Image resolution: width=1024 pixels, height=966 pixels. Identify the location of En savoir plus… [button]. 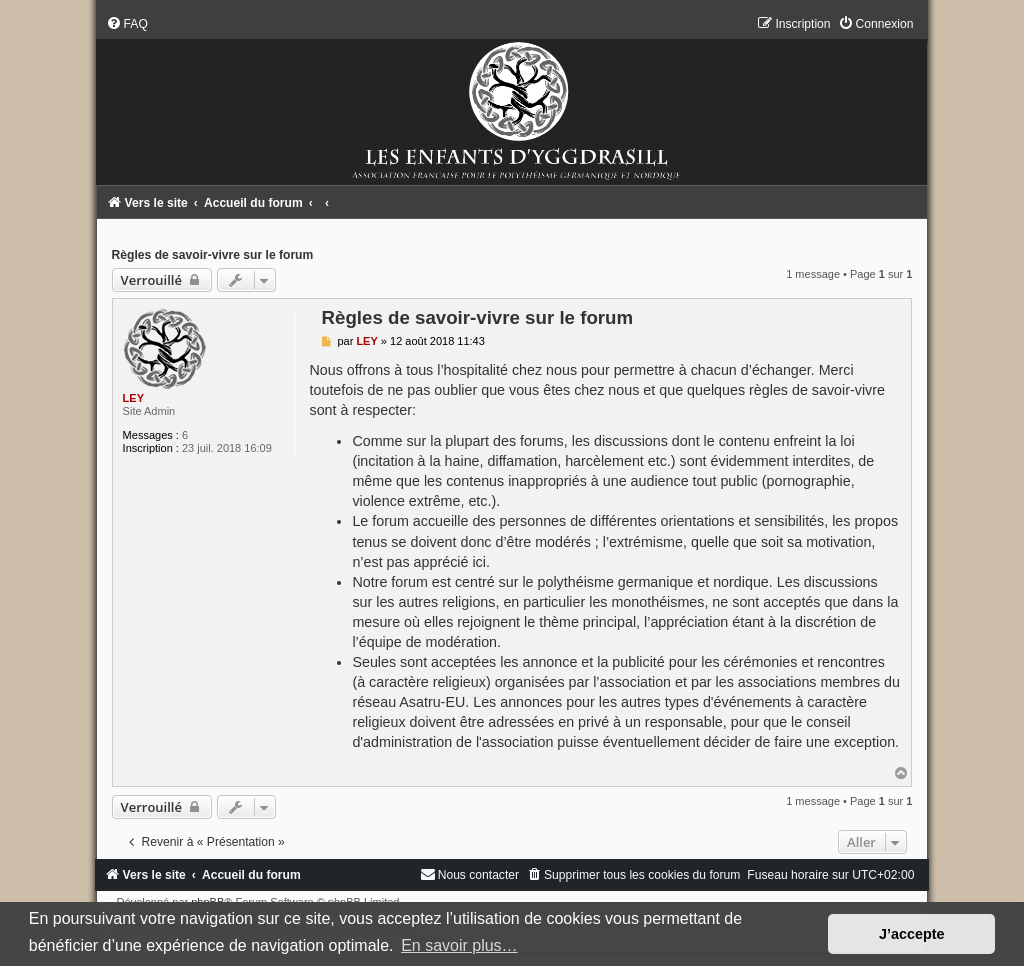
(459, 945).